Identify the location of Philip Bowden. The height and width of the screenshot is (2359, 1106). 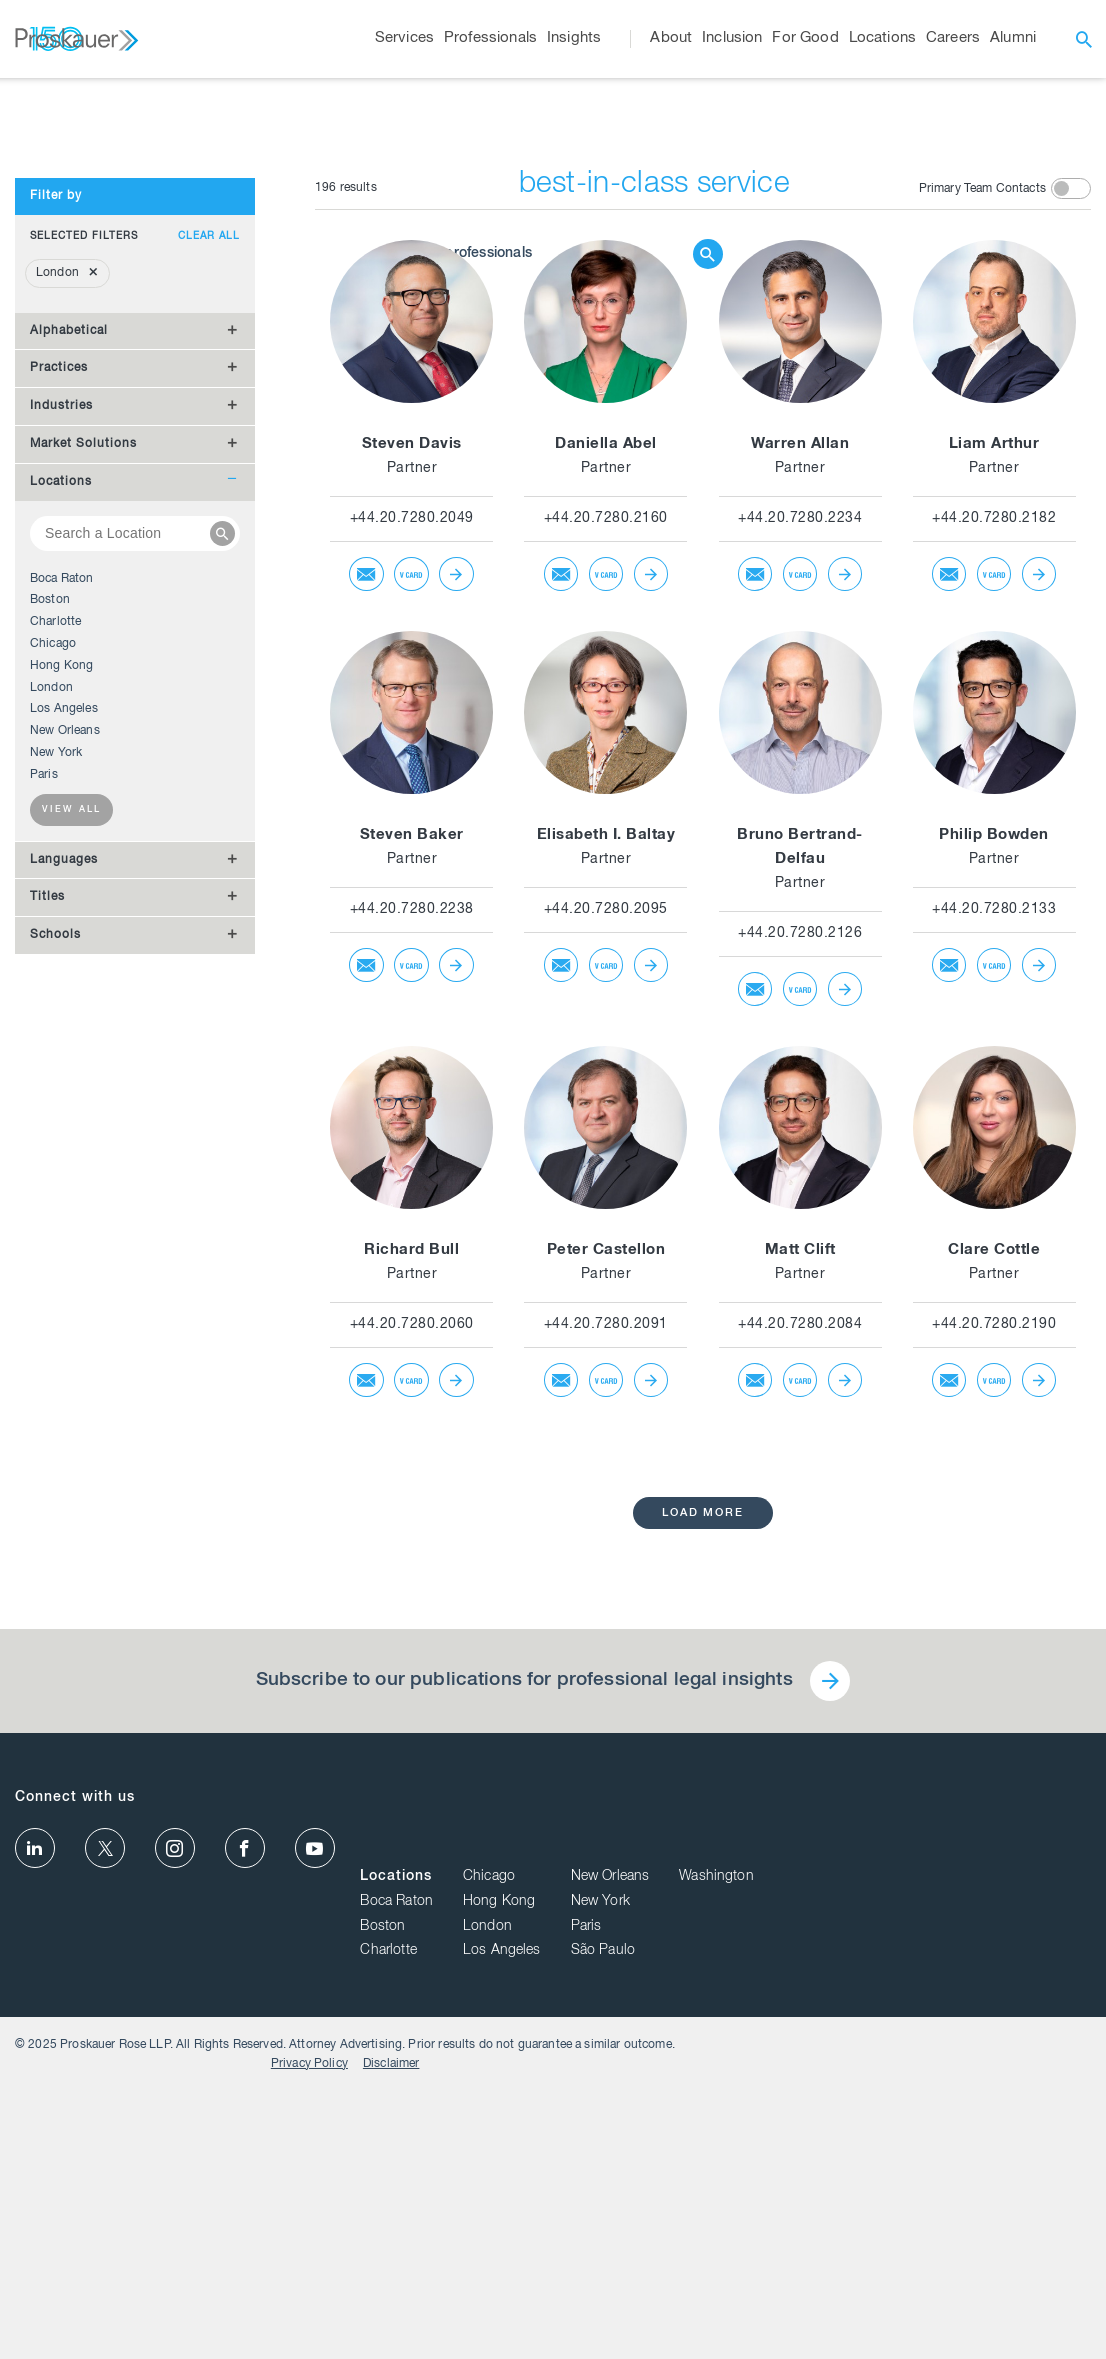
(994, 1194).